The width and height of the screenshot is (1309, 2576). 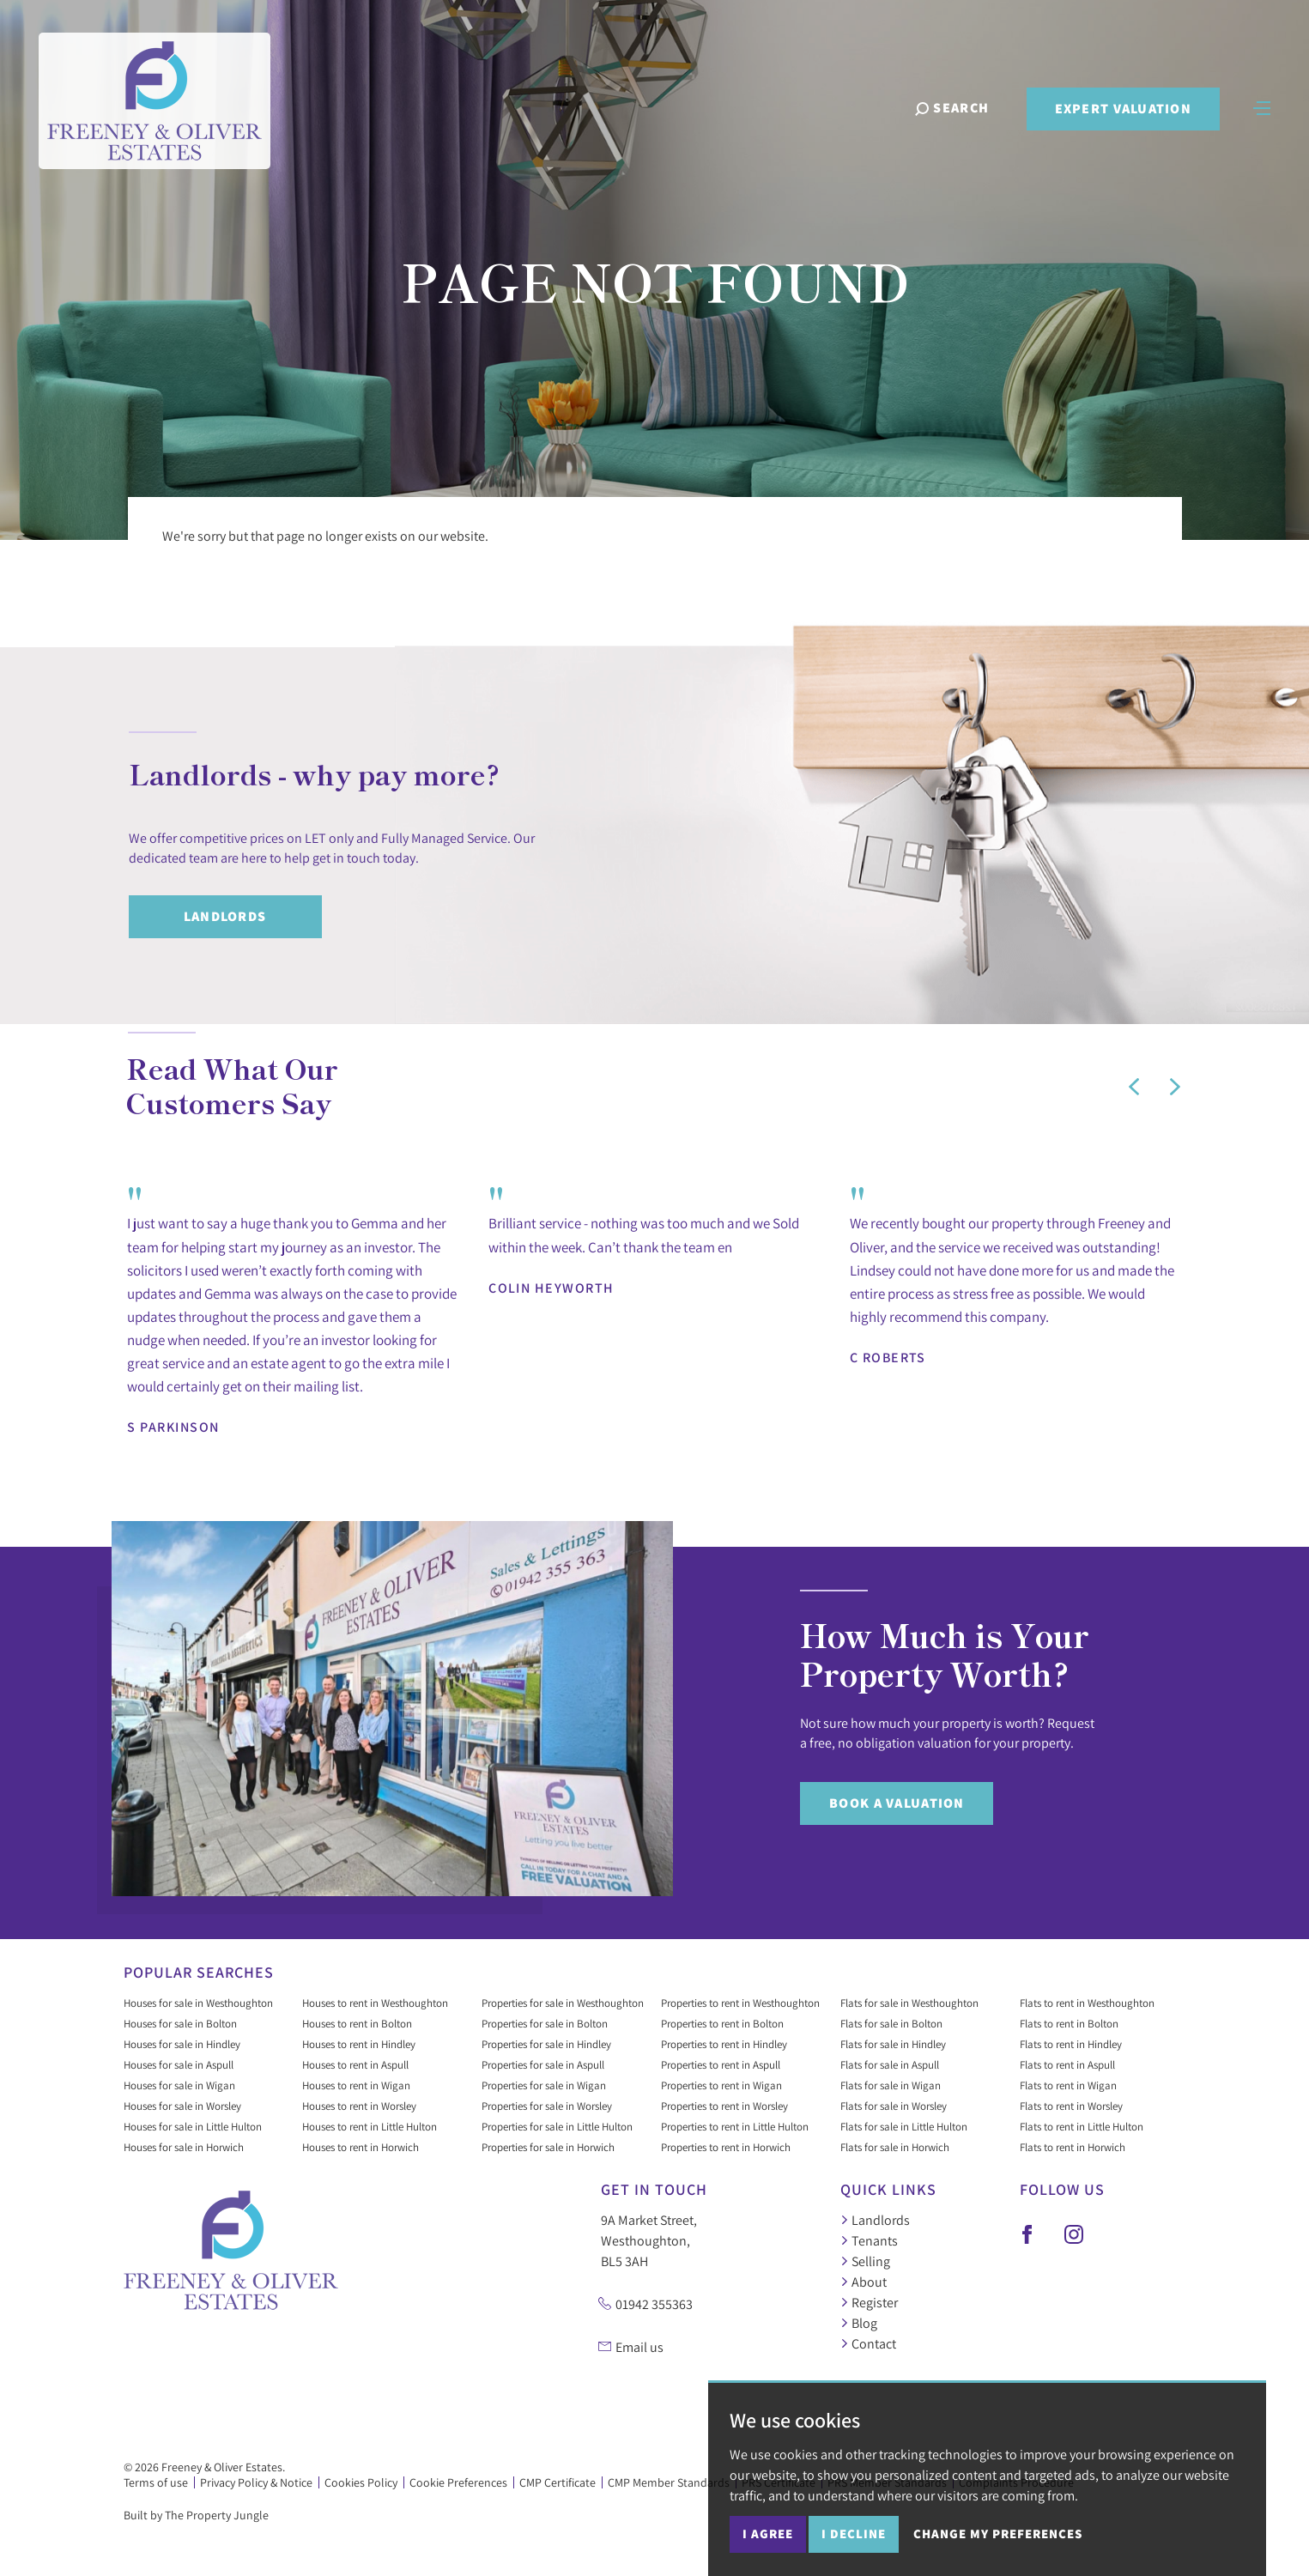 I want to click on Flats for sale in Worsley, so click(x=893, y=2105).